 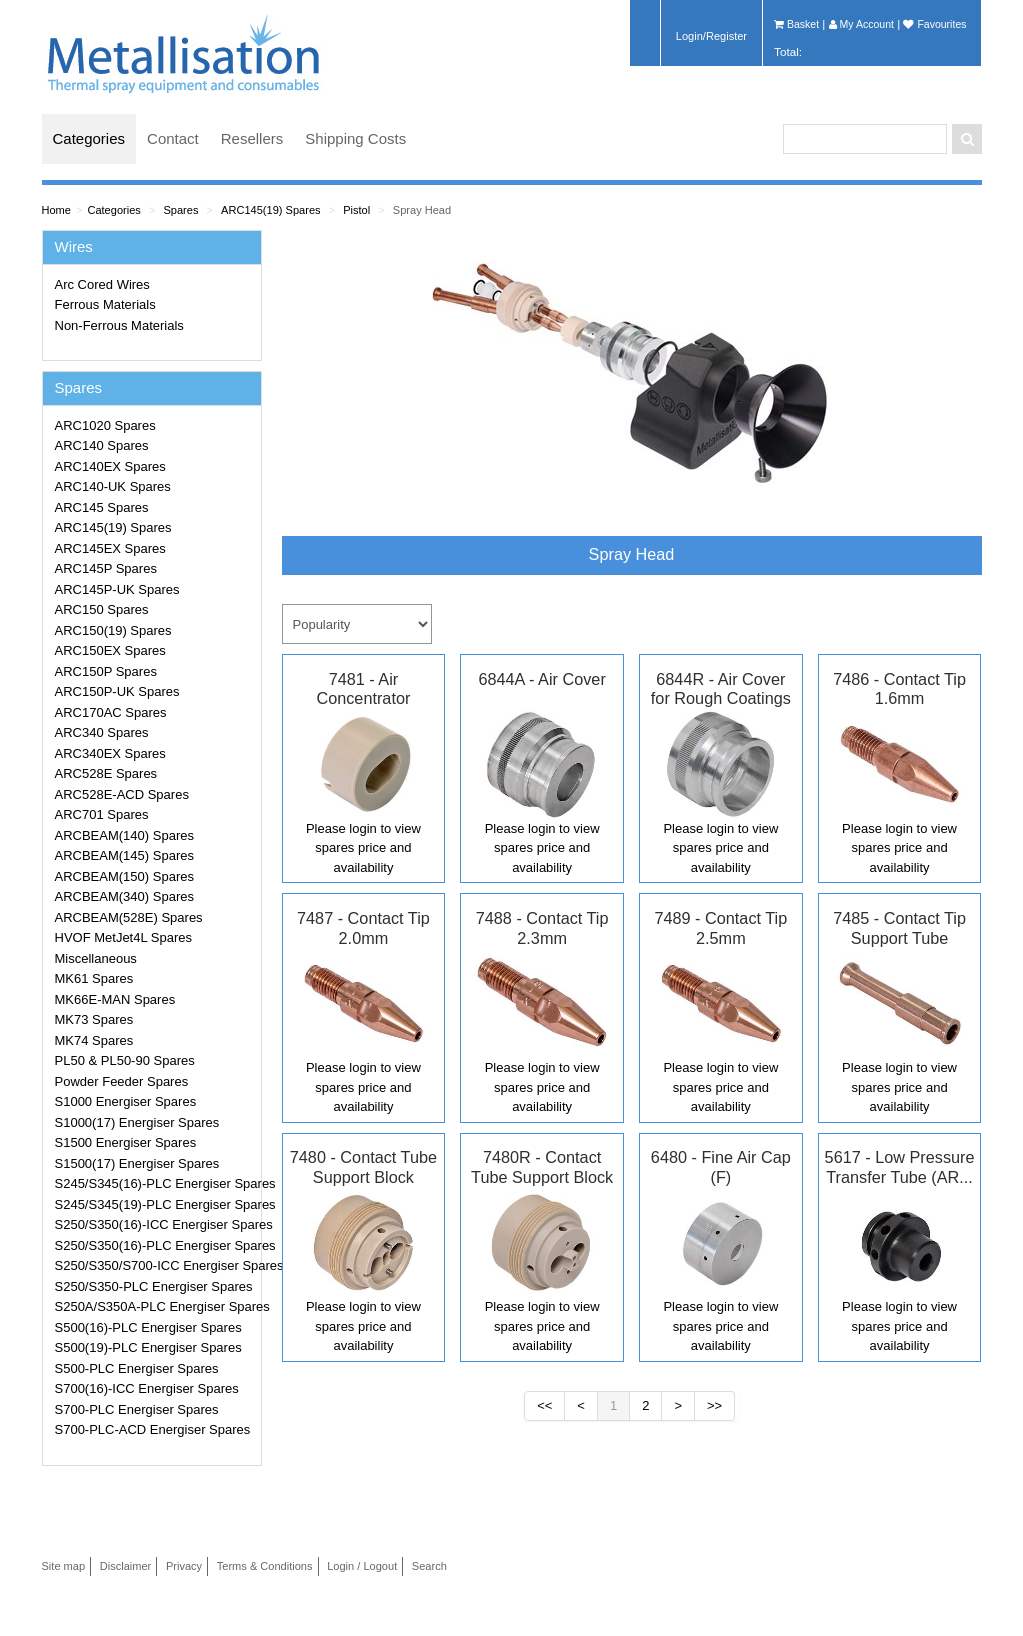 What do you see at coordinates (117, 691) in the screenshot?
I see `ARC150P-UK Spares` at bounding box center [117, 691].